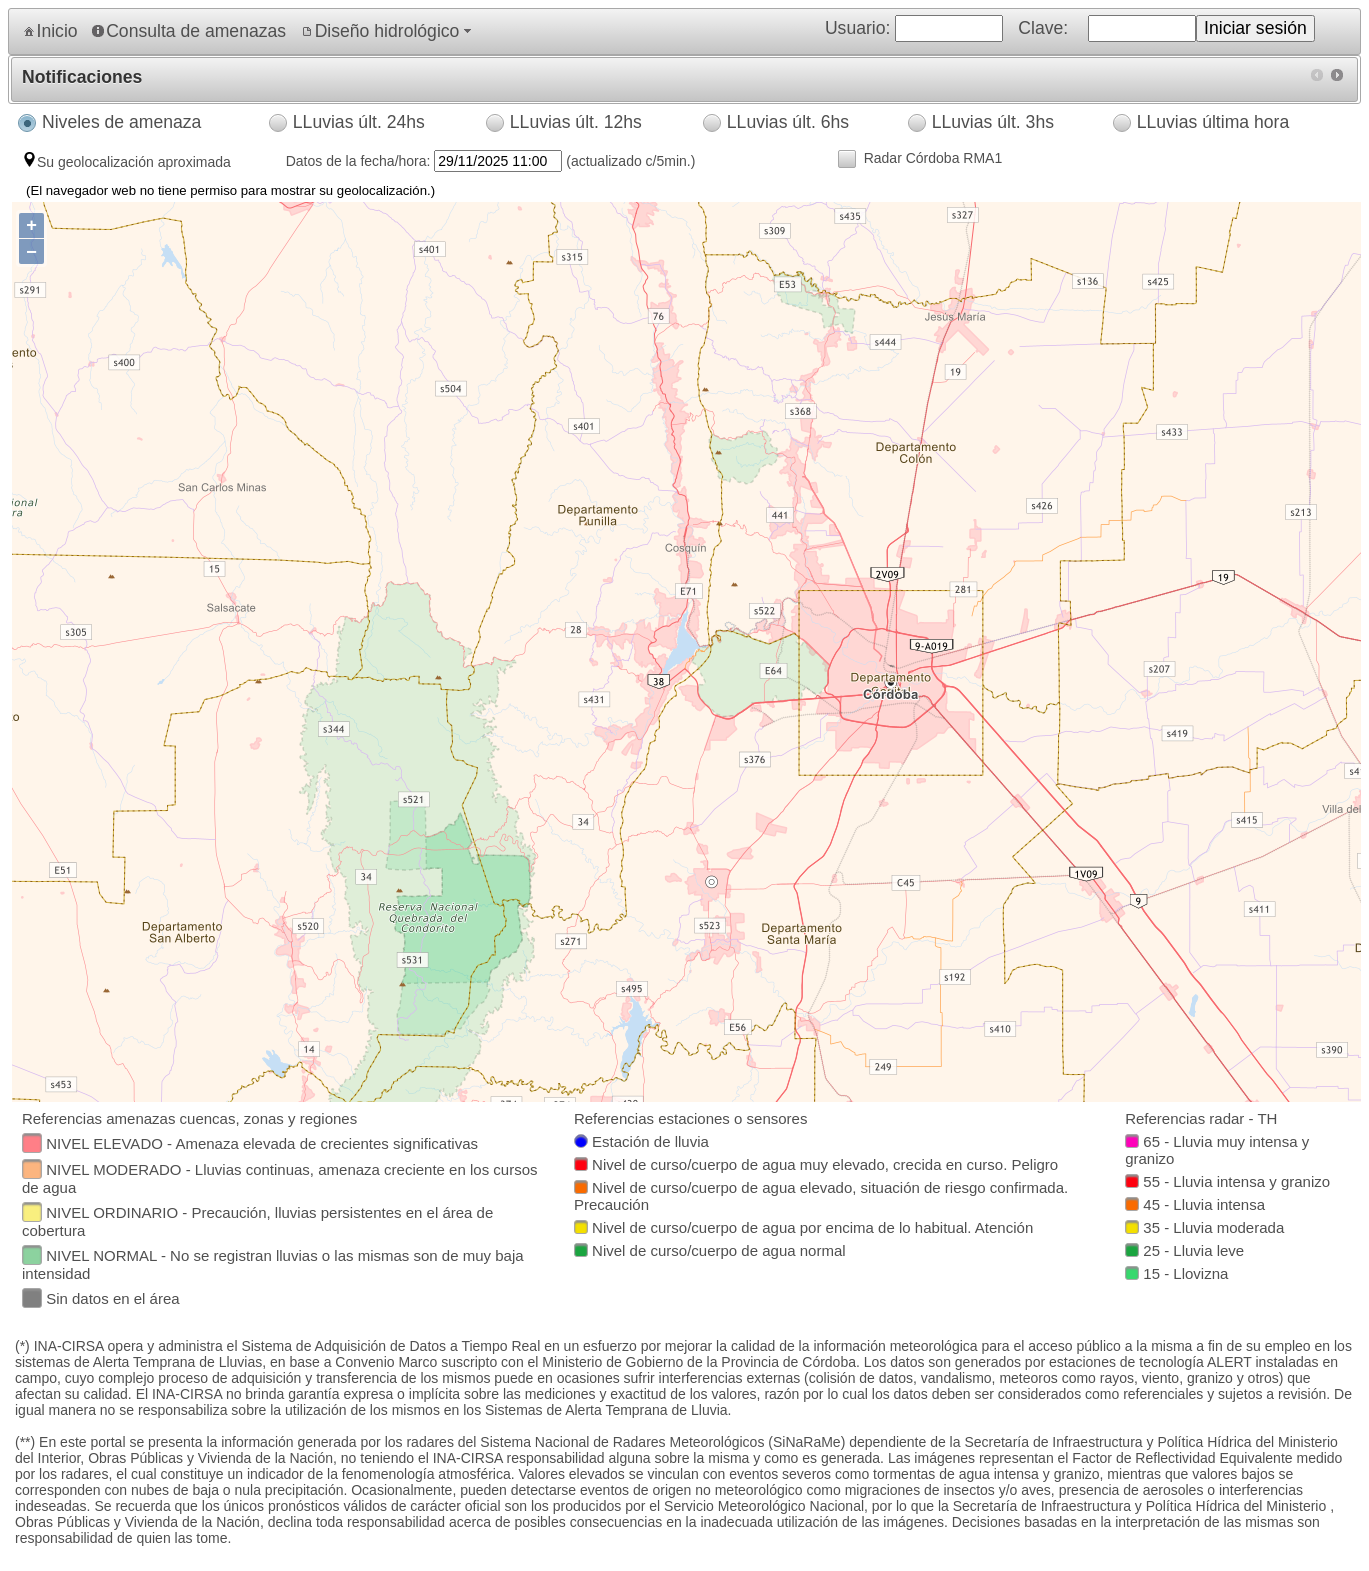 This screenshot has width=1369, height=1571. What do you see at coordinates (359, 122) in the screenshot?
I see `LLuvias últ. 24hs` at bounding box center [359, 122].